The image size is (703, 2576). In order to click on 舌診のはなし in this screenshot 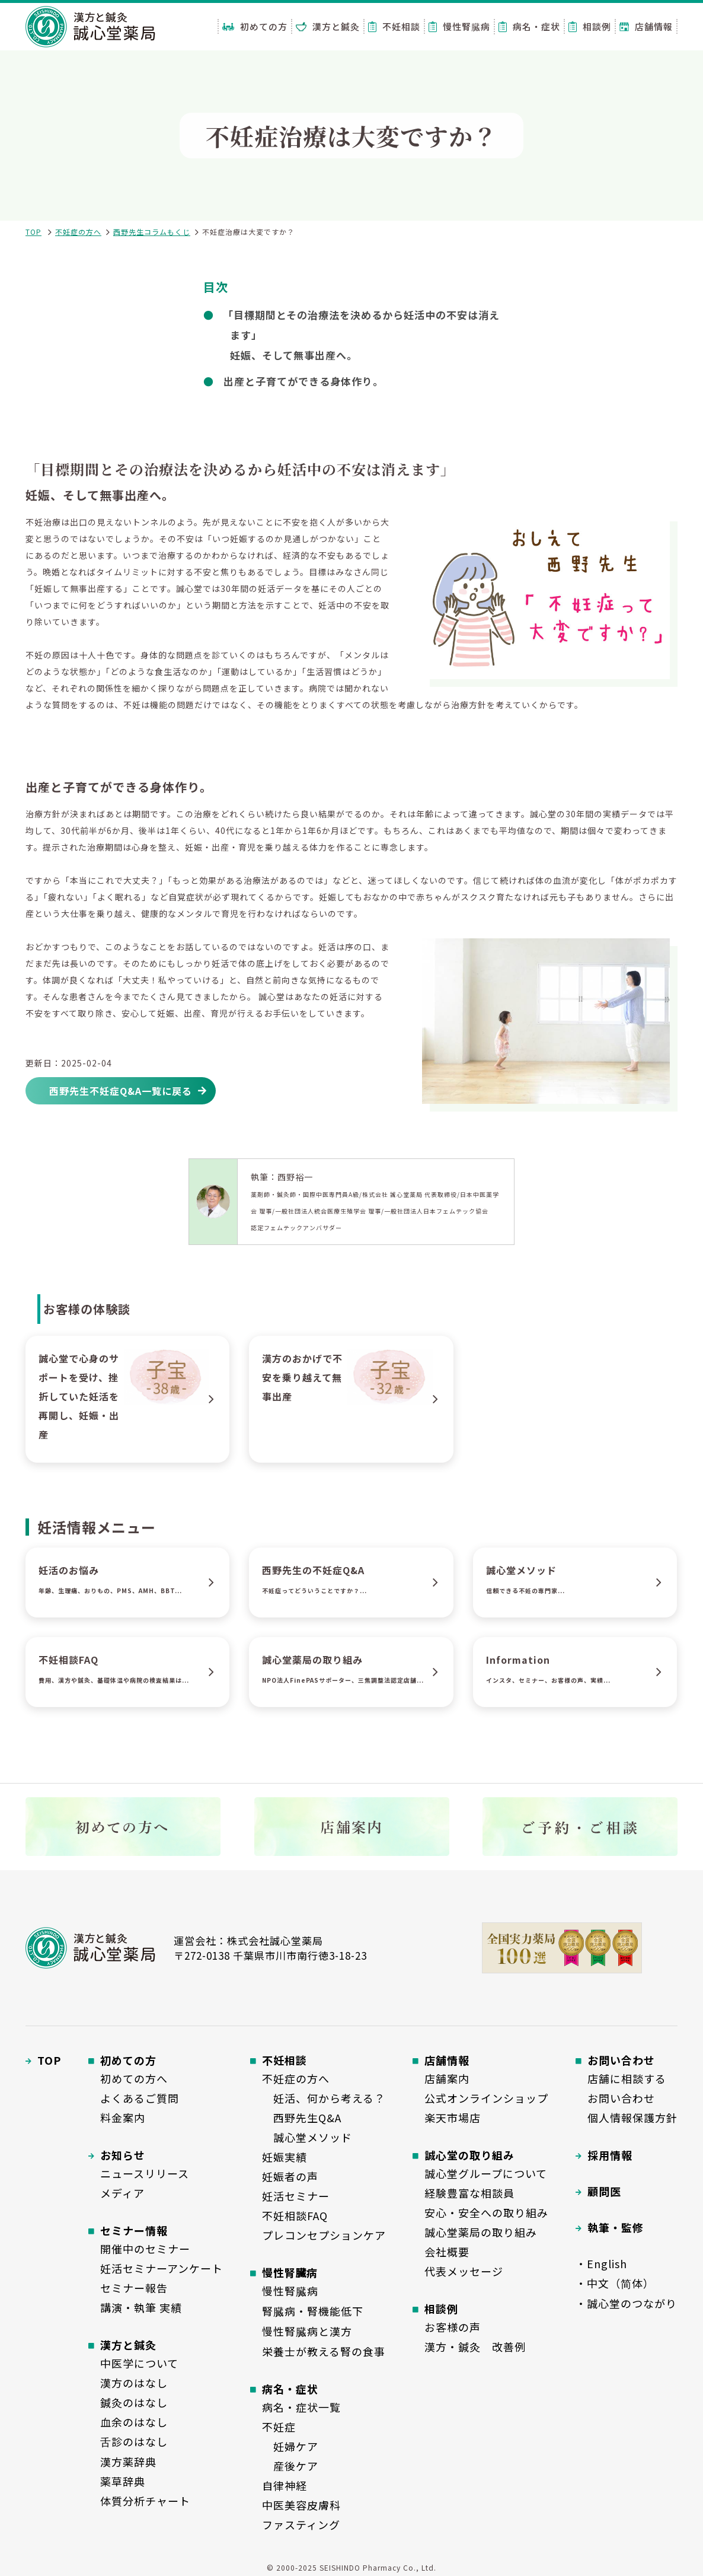, I will do `click(134, 2441)`.